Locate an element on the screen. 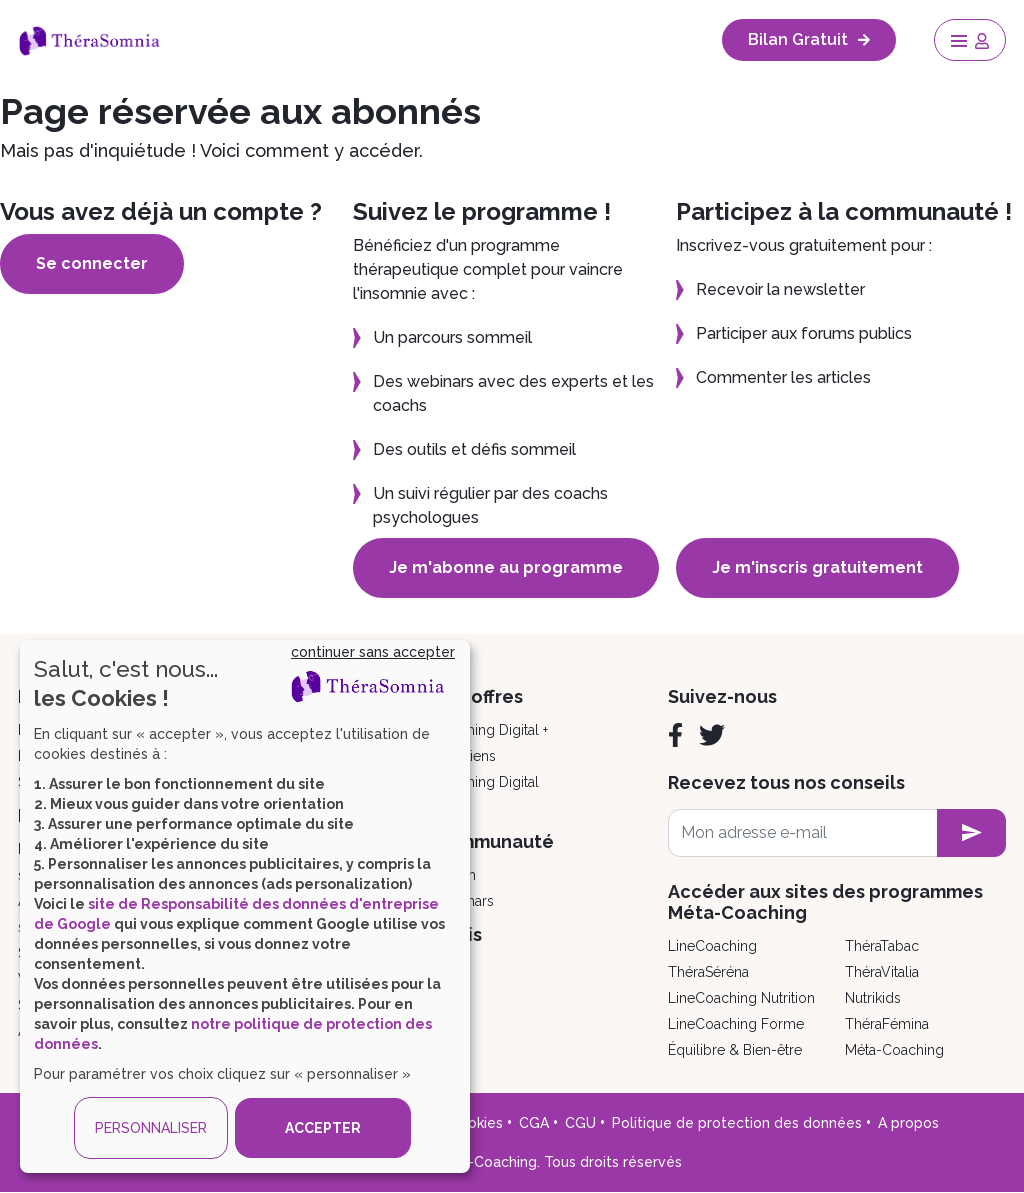 This screenshot has height=1193, width=1024. continuer sans accepter is located at coordinates (373, 652).